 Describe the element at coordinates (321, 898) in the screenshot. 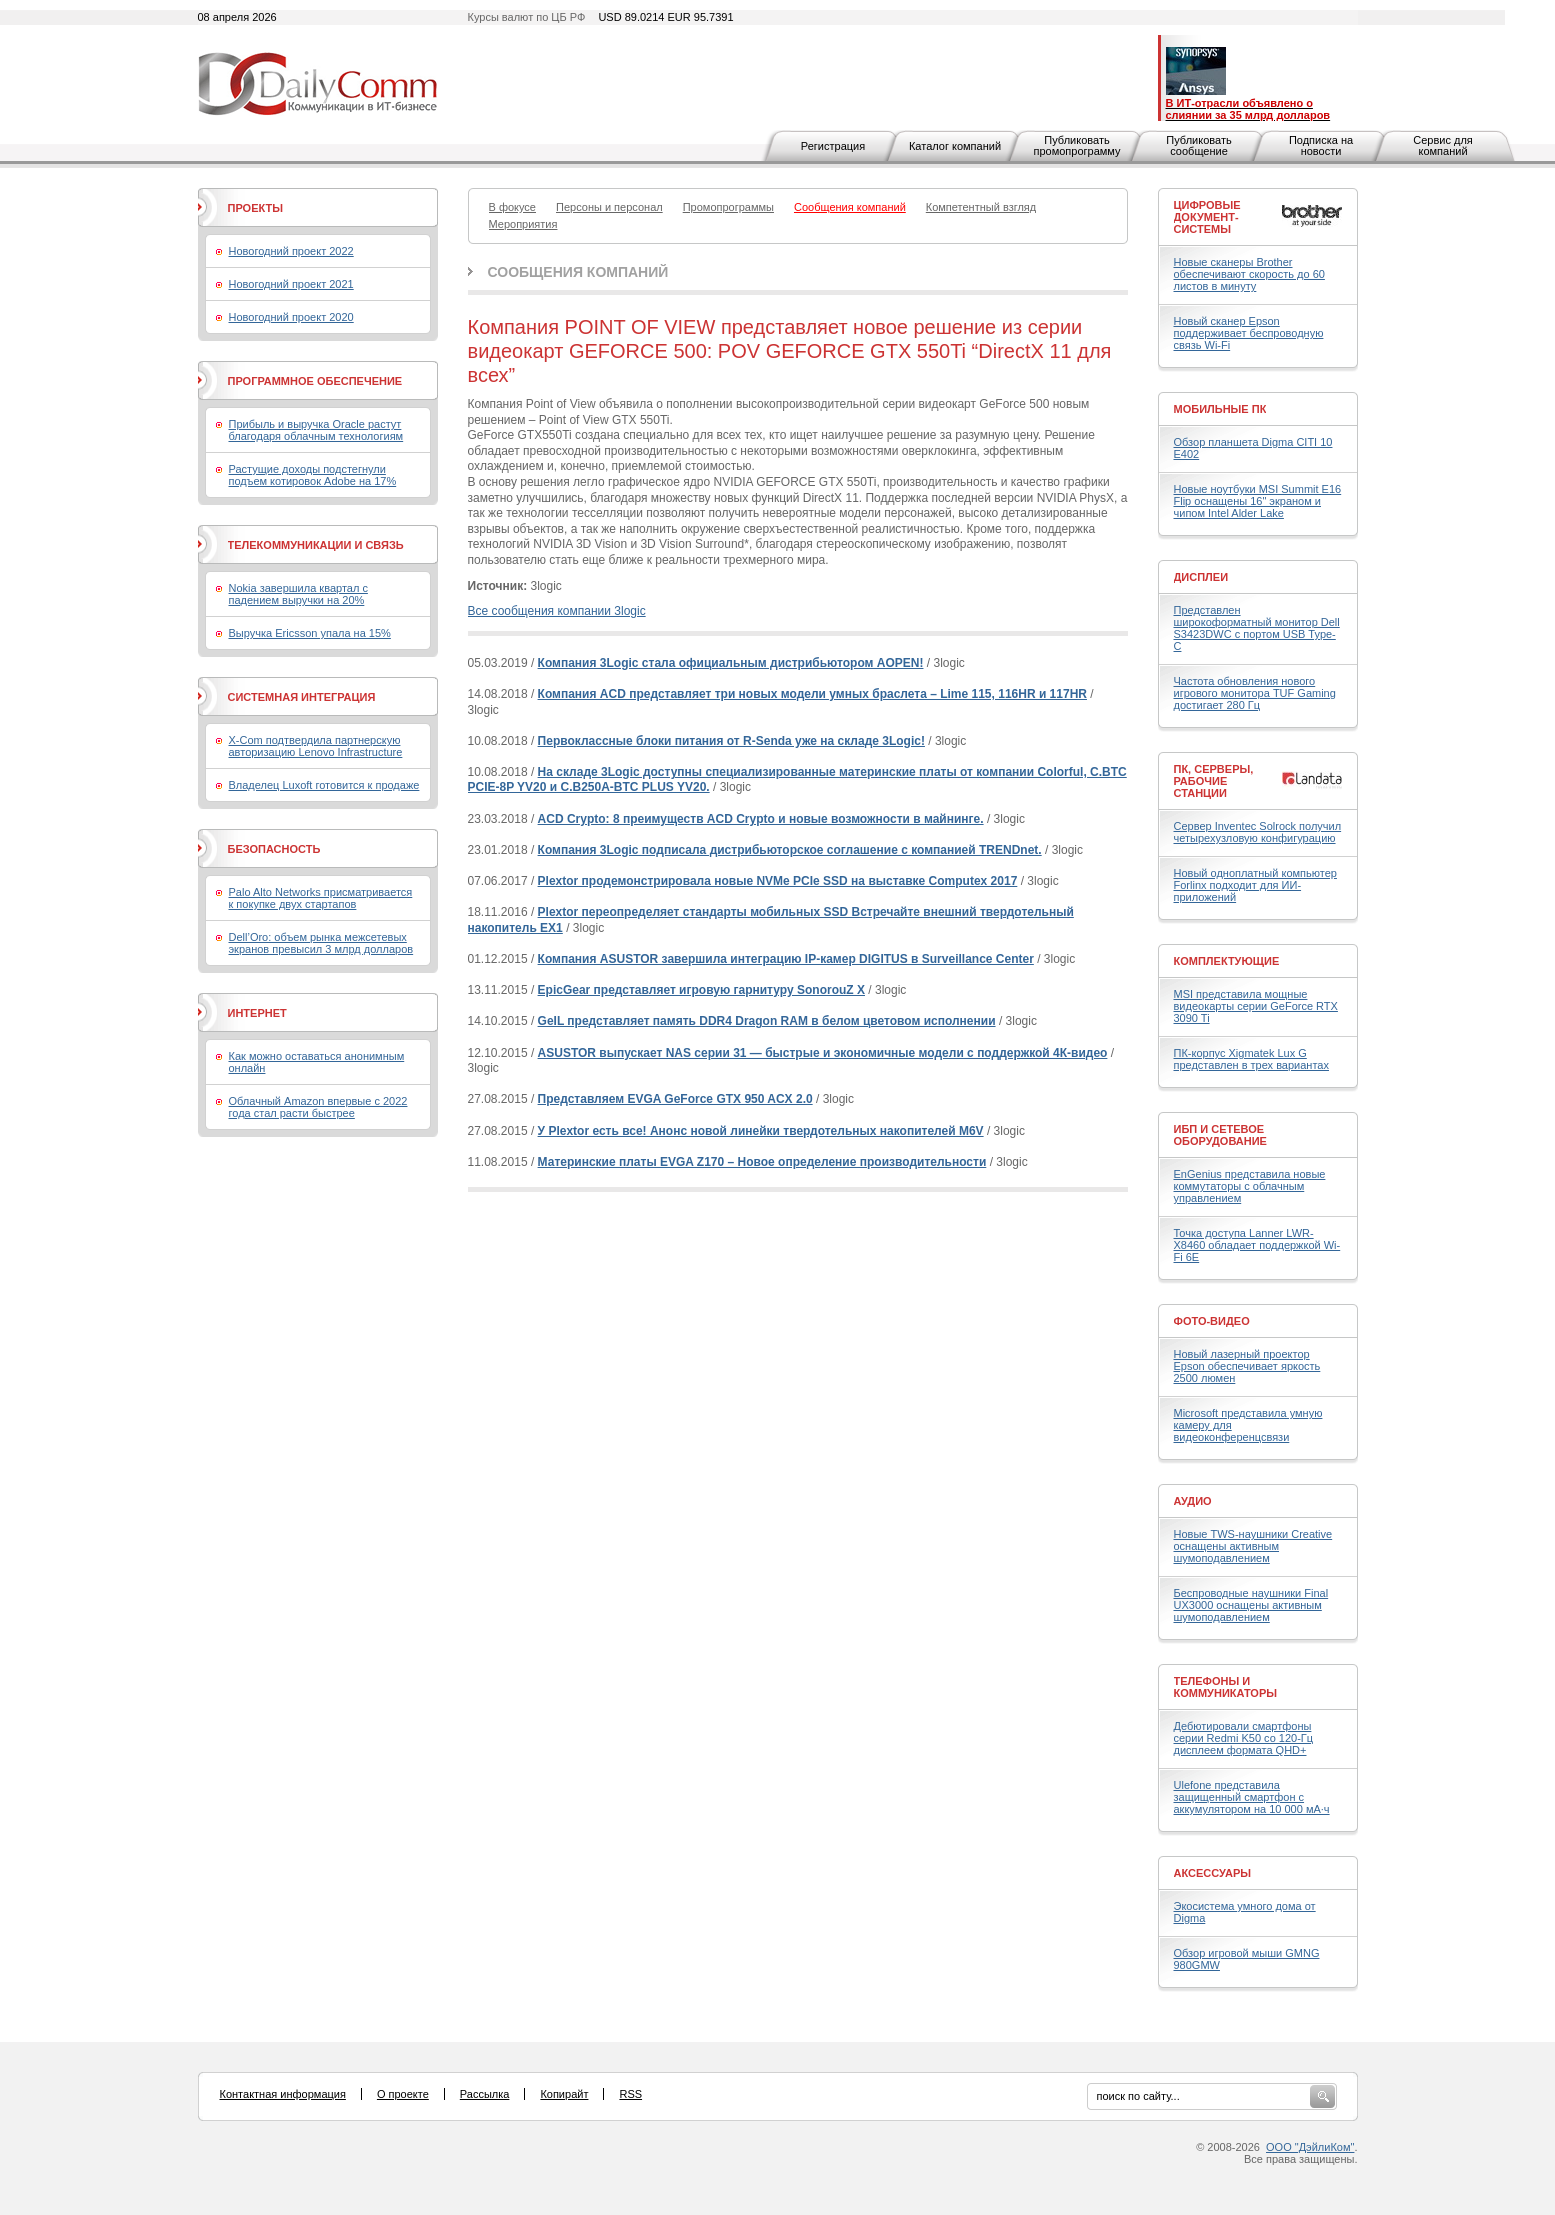

I see `Palo Alto Networks присматривается к покупке двух стартапов` at that location.